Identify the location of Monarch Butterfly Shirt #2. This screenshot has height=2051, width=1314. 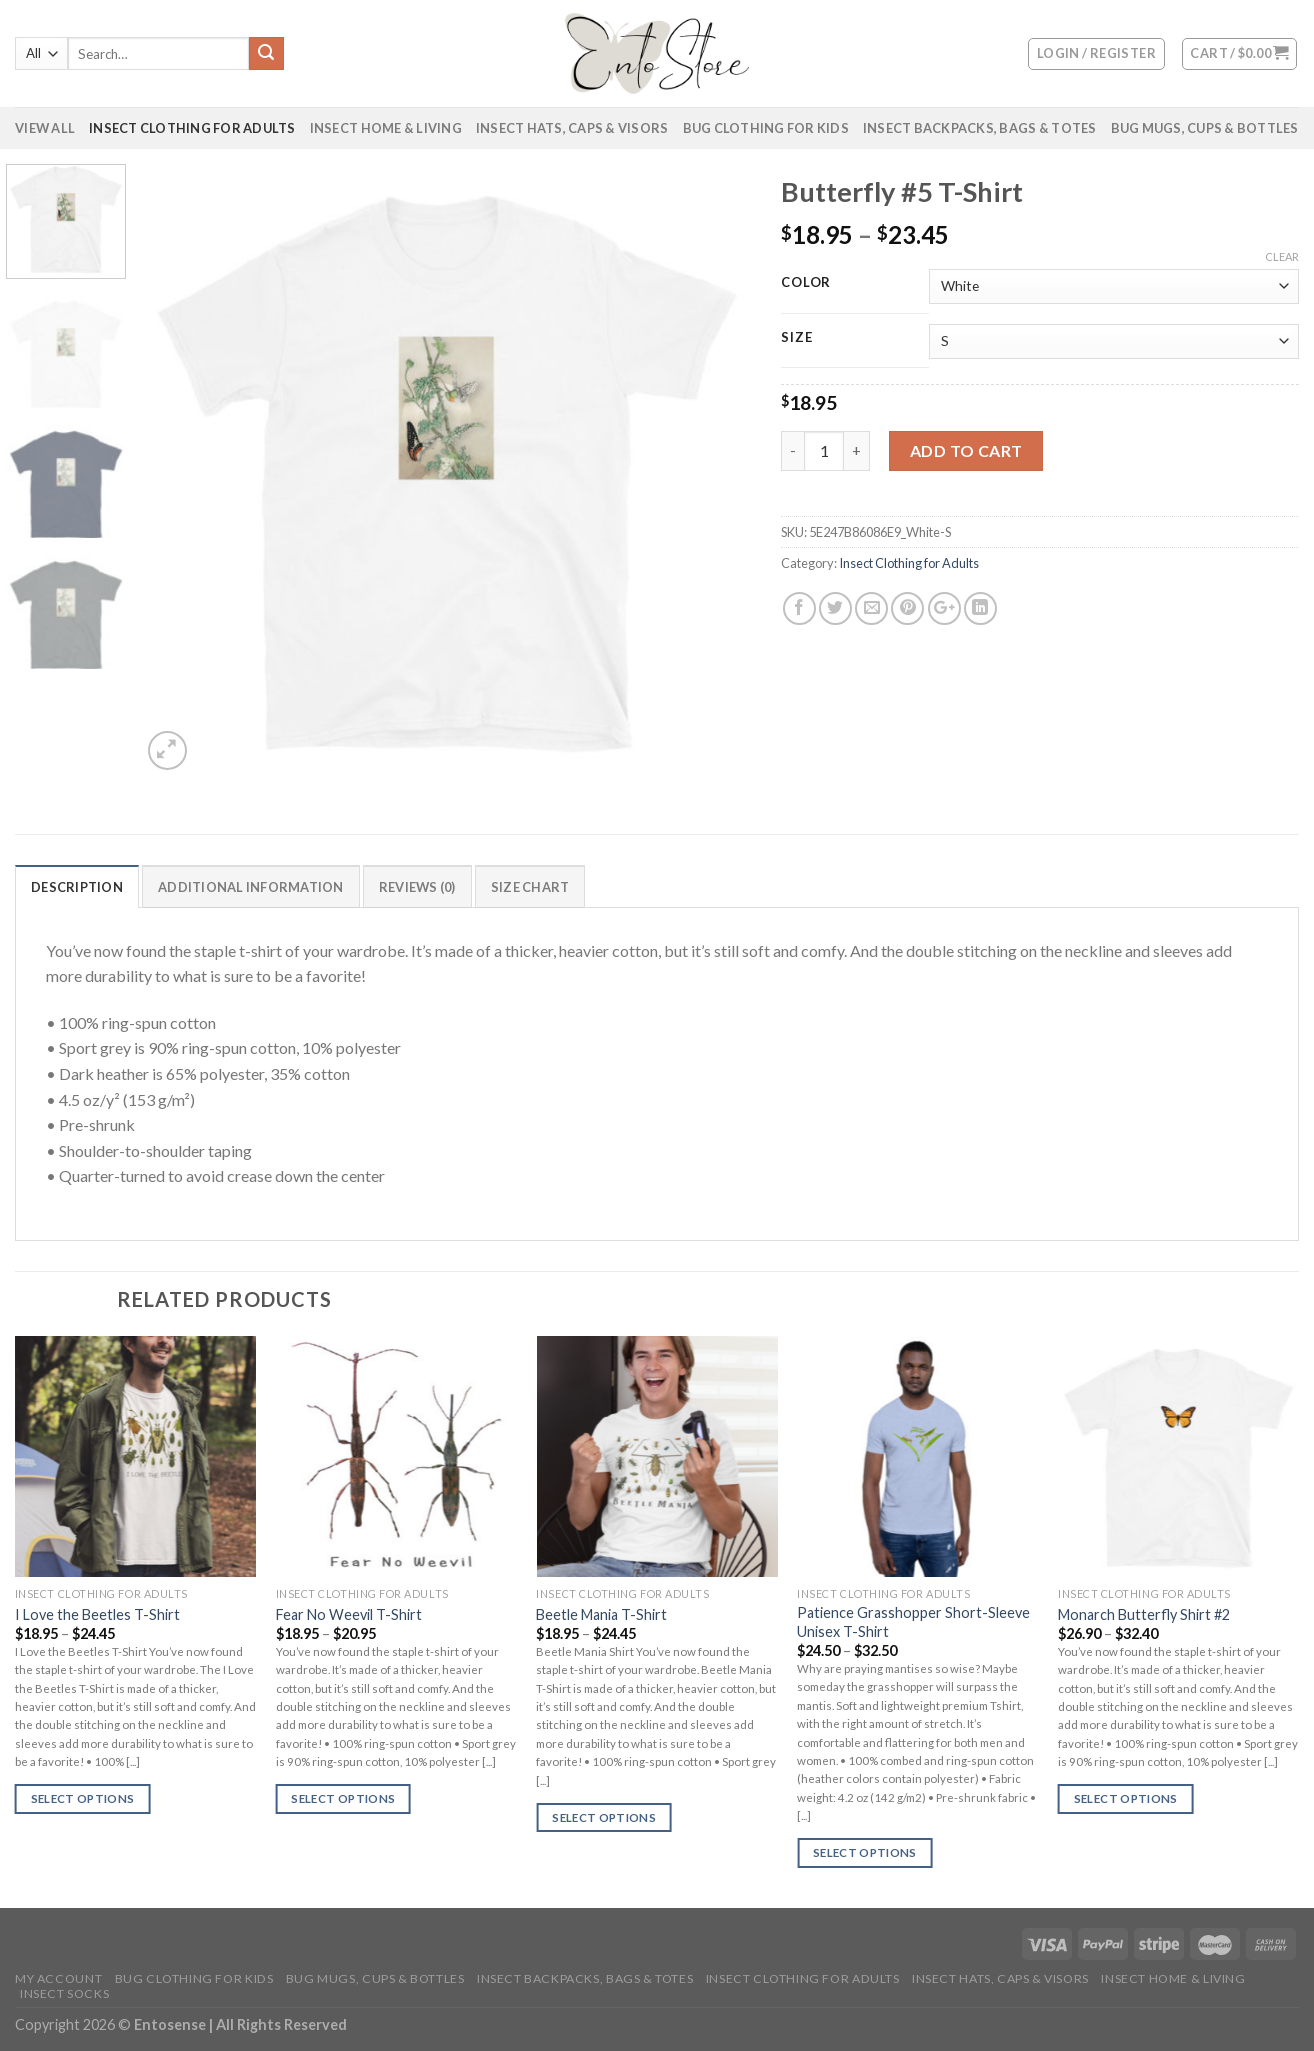
(1144, 1614).